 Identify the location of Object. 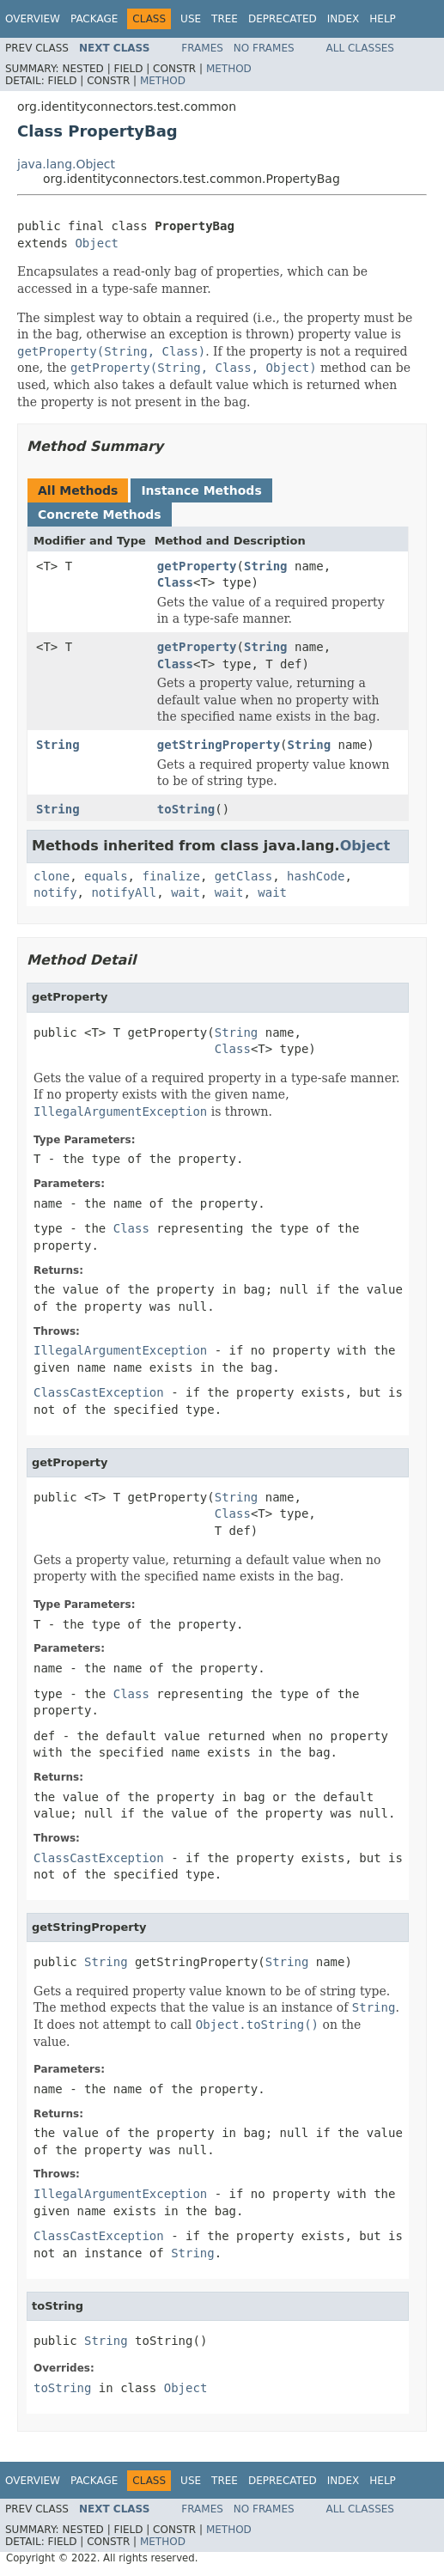
(97, 243).